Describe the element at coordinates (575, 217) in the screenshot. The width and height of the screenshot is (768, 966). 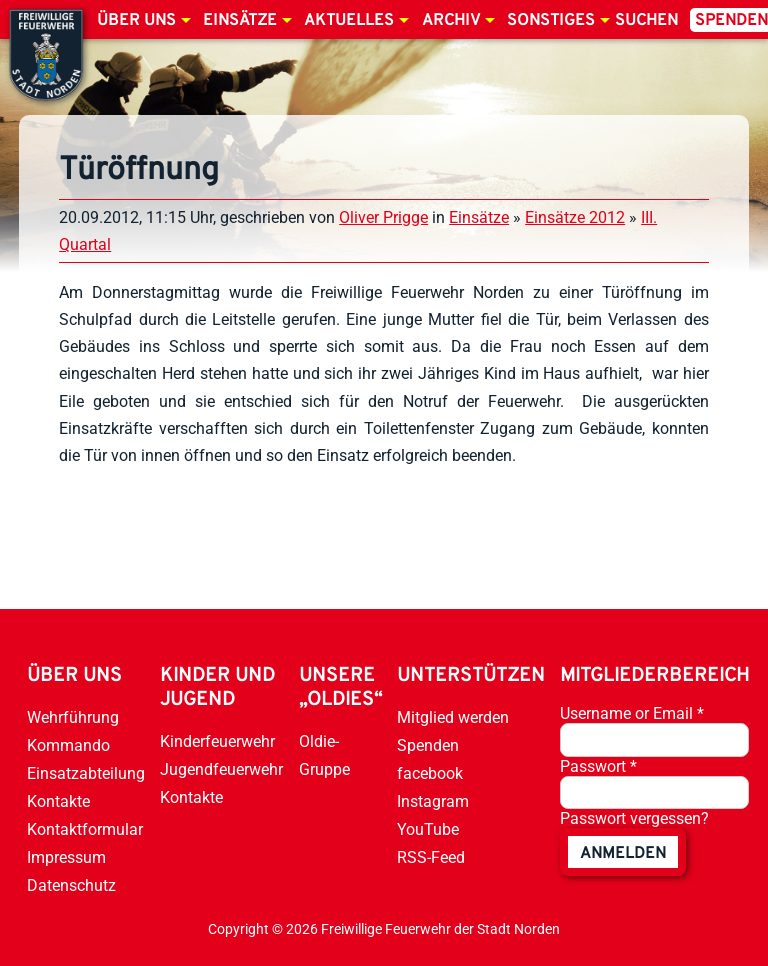
I see `Einsätze 2012` at that location.